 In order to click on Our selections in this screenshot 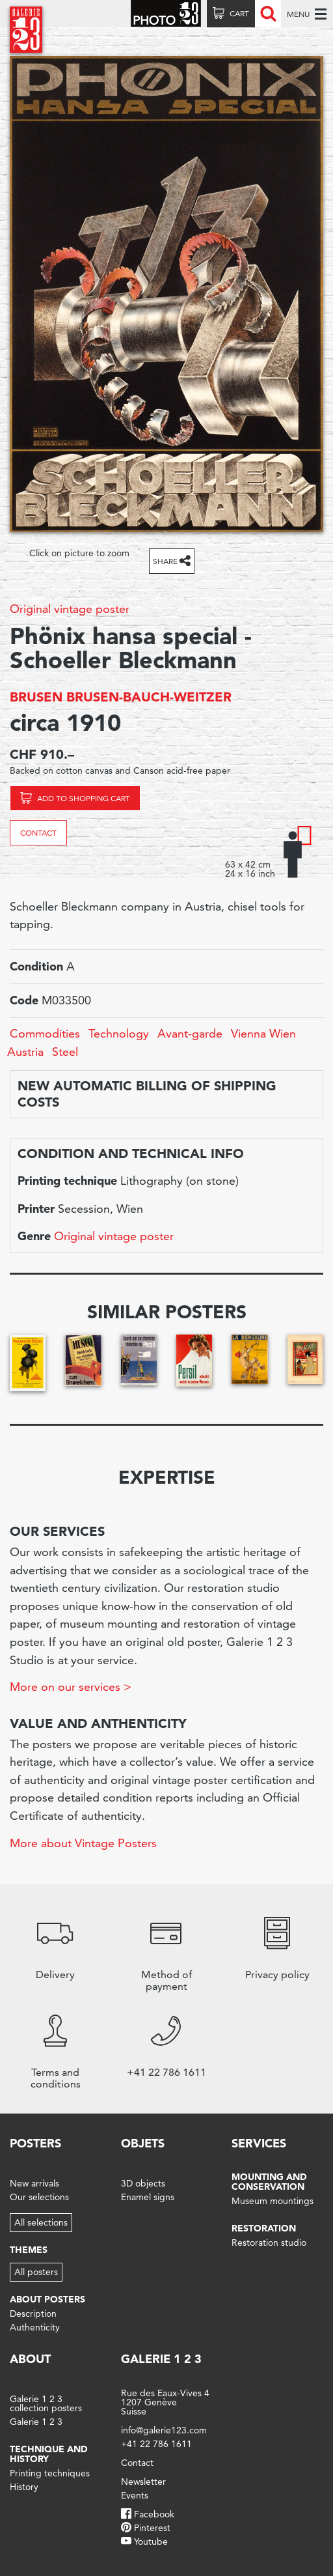, I will do `click(39, 2197)`.